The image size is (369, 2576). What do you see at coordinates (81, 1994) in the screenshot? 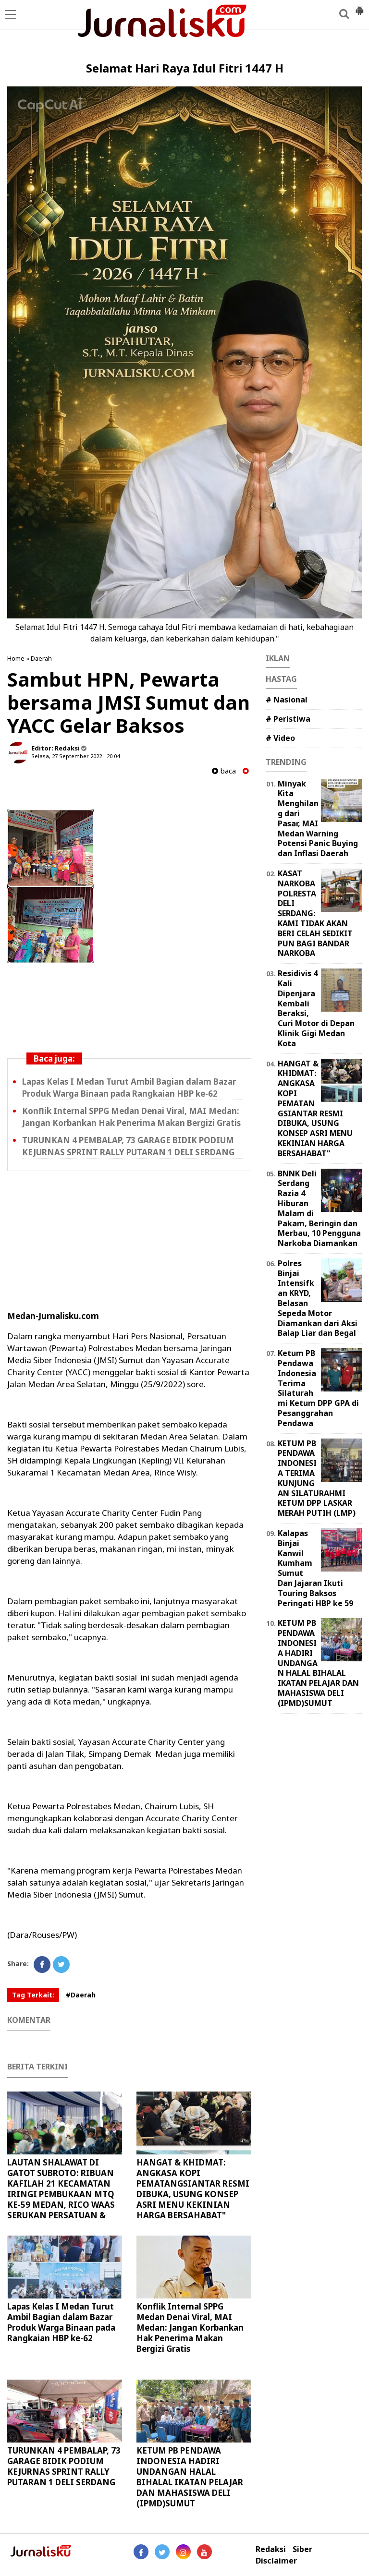
I see `#Daerah` at bounding box center [81, 1994].